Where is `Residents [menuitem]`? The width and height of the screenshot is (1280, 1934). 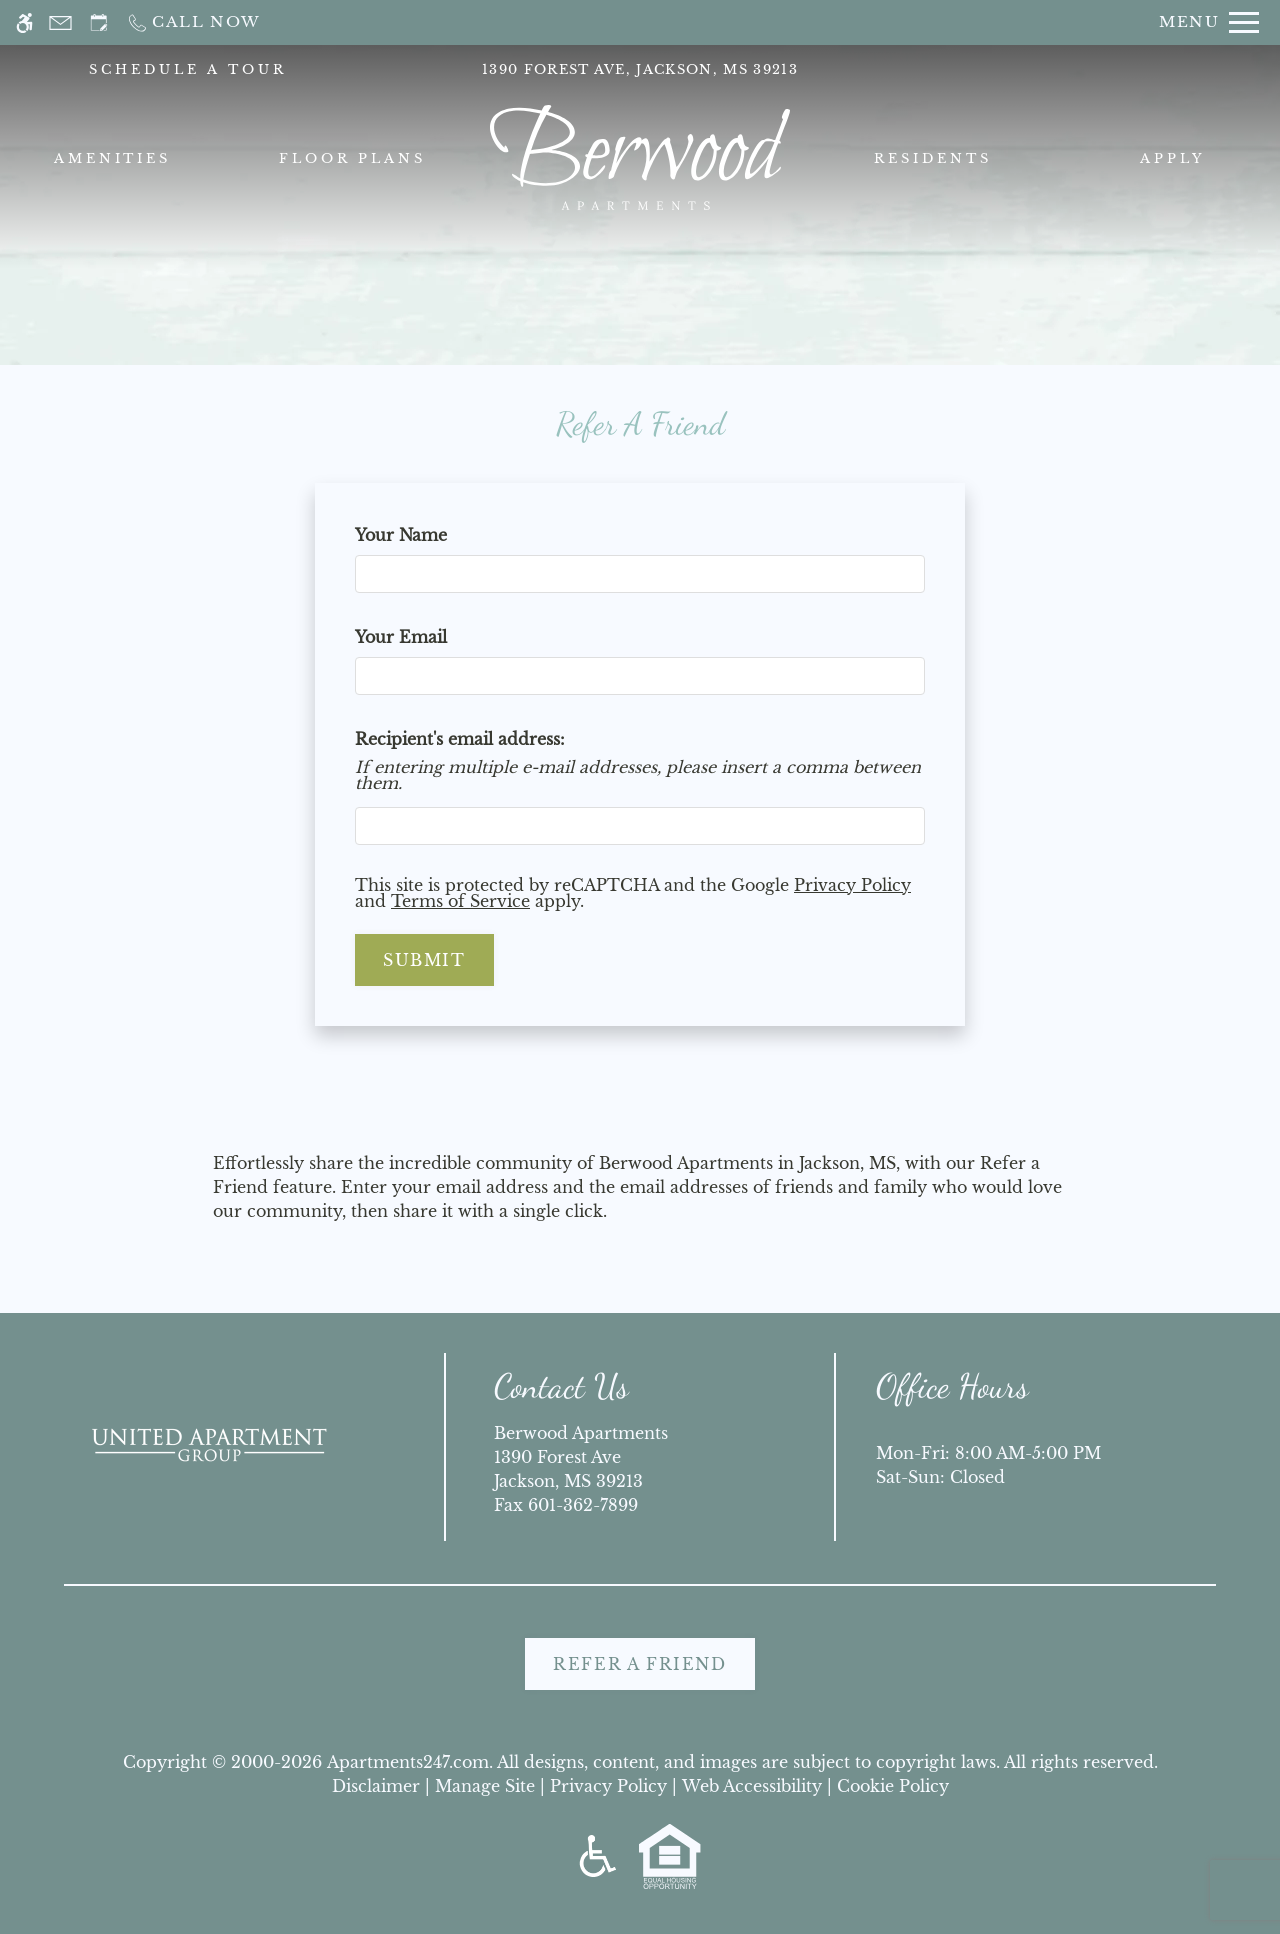 Residents [menuitem] is located at coordinates (933, 158).